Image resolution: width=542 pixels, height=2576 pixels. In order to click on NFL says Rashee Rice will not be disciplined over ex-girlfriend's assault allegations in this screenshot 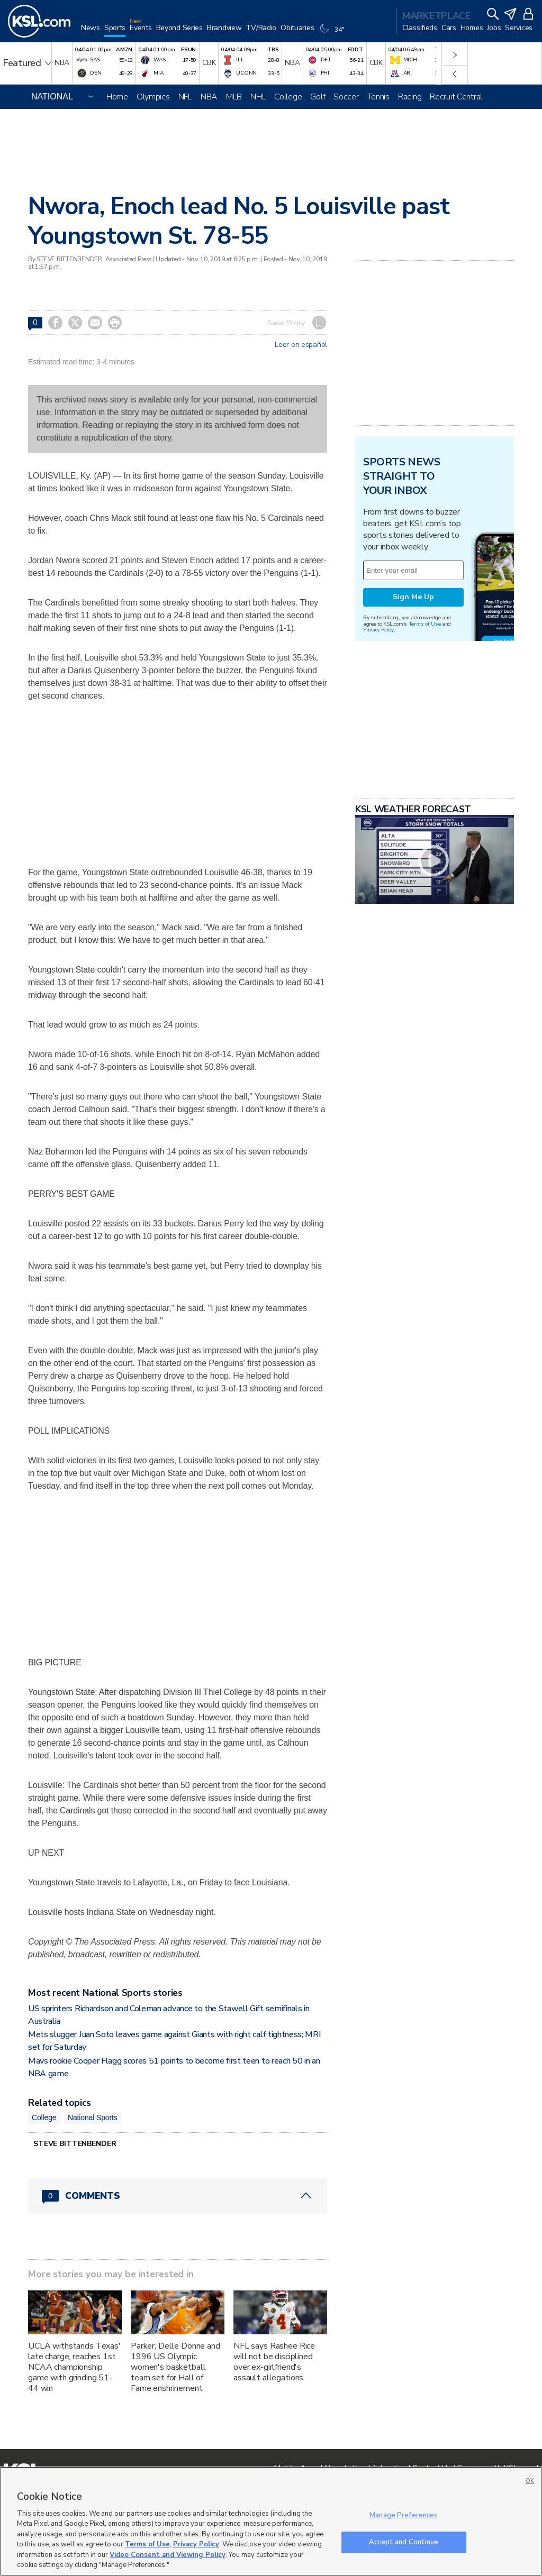, I will do `click(274, 2362)`.